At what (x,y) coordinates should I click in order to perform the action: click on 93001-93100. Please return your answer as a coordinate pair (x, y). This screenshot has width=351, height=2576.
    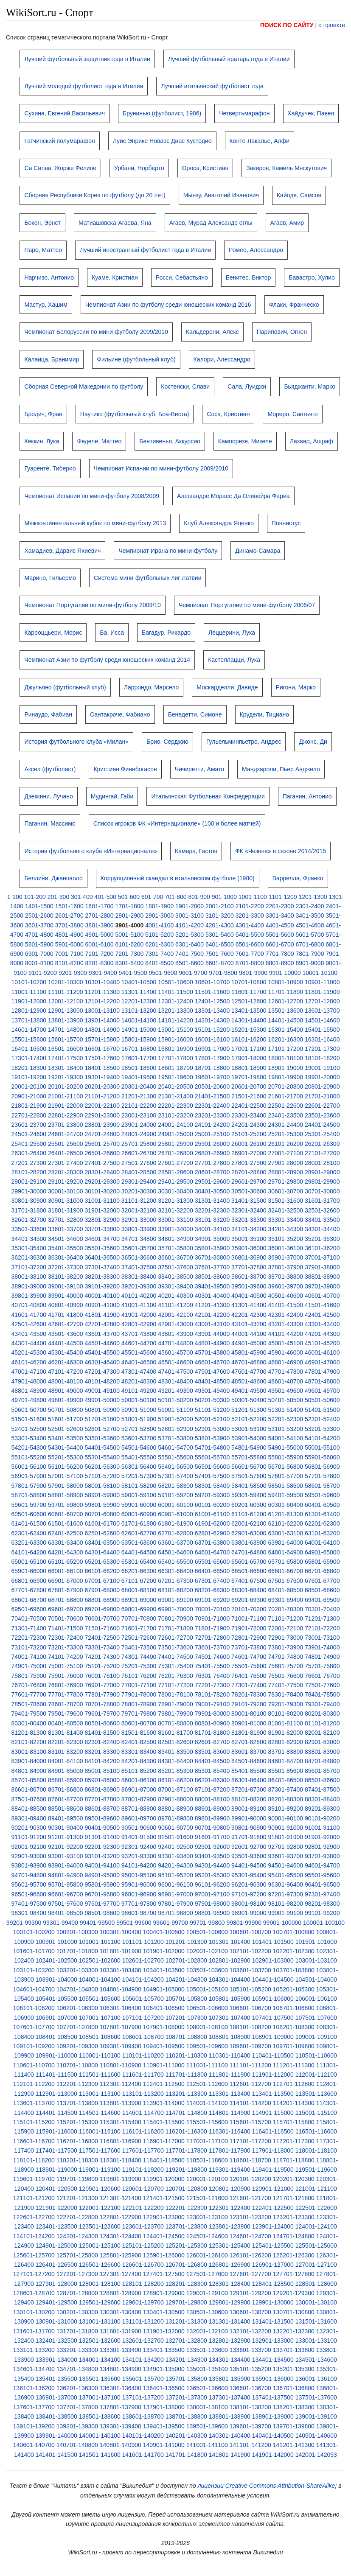
    Looking at the image, I should click on (65, 1856).